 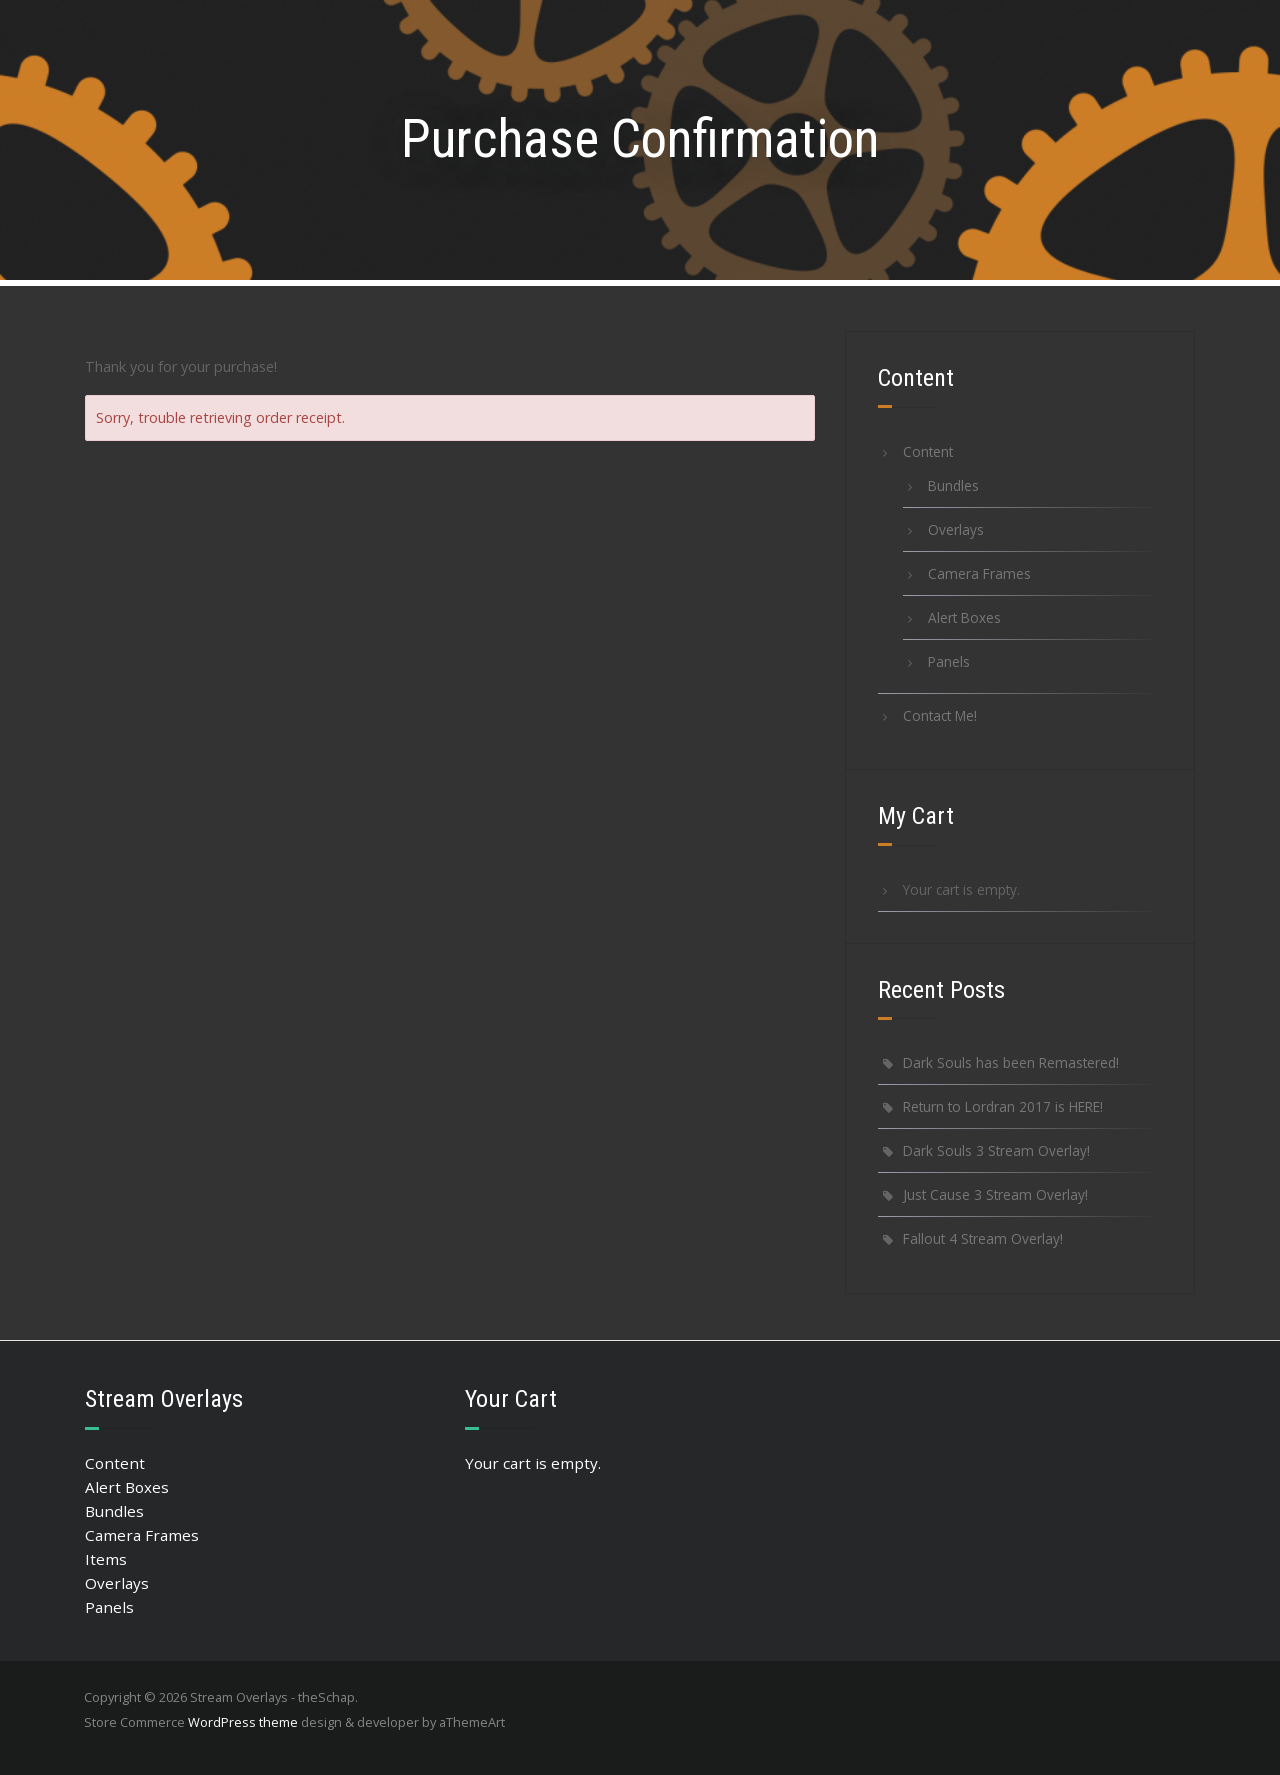 What do you see at coordinates (964, 617) in the screenshot?
I see `Alert Boxes` at bounding box center [964, 617].